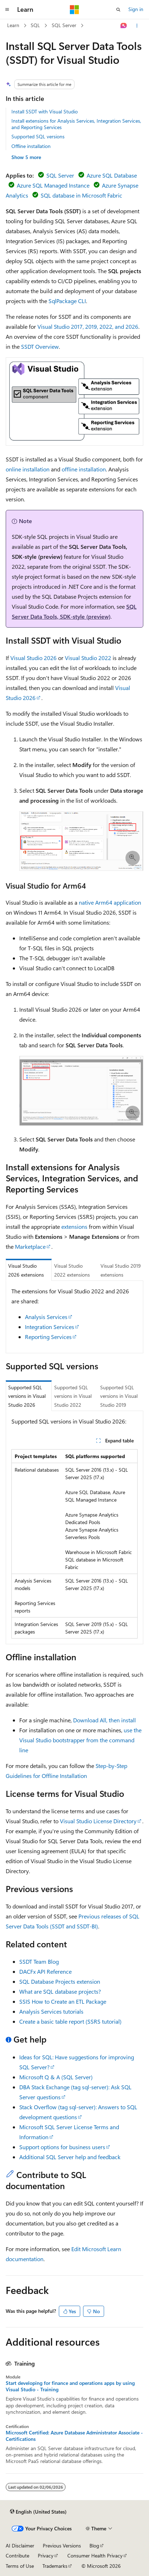 The width and height of the screenshot is (149, 2576). I want to click on Supported SQL versions in Visual Studio 2019 [tab], so click(119, 1396).